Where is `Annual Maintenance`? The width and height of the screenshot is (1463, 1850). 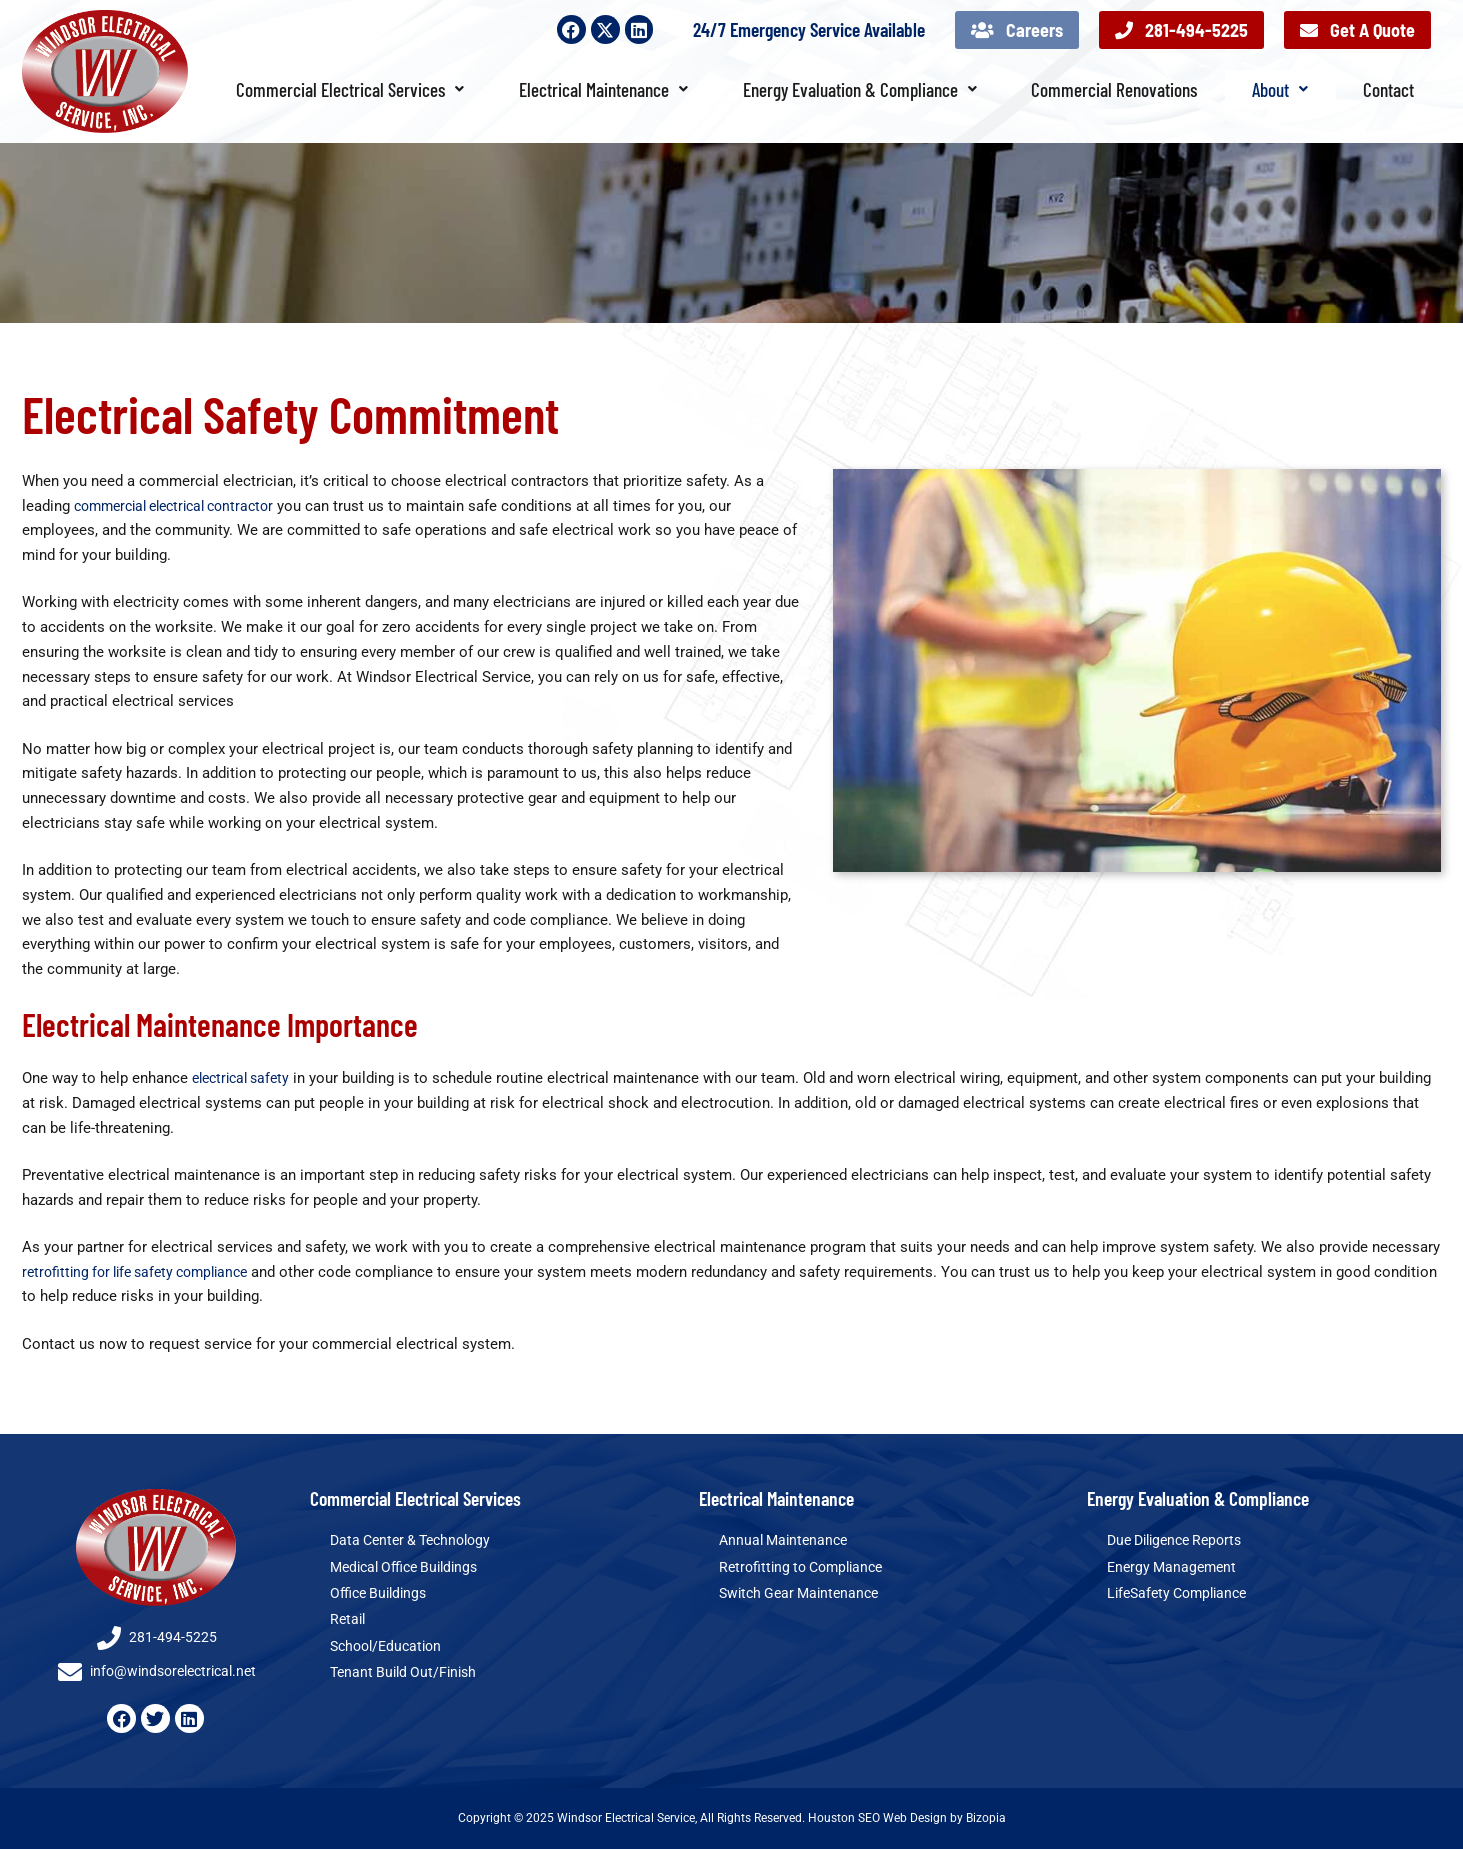
Annual Maintenance is located at coordinates (787, 1541).